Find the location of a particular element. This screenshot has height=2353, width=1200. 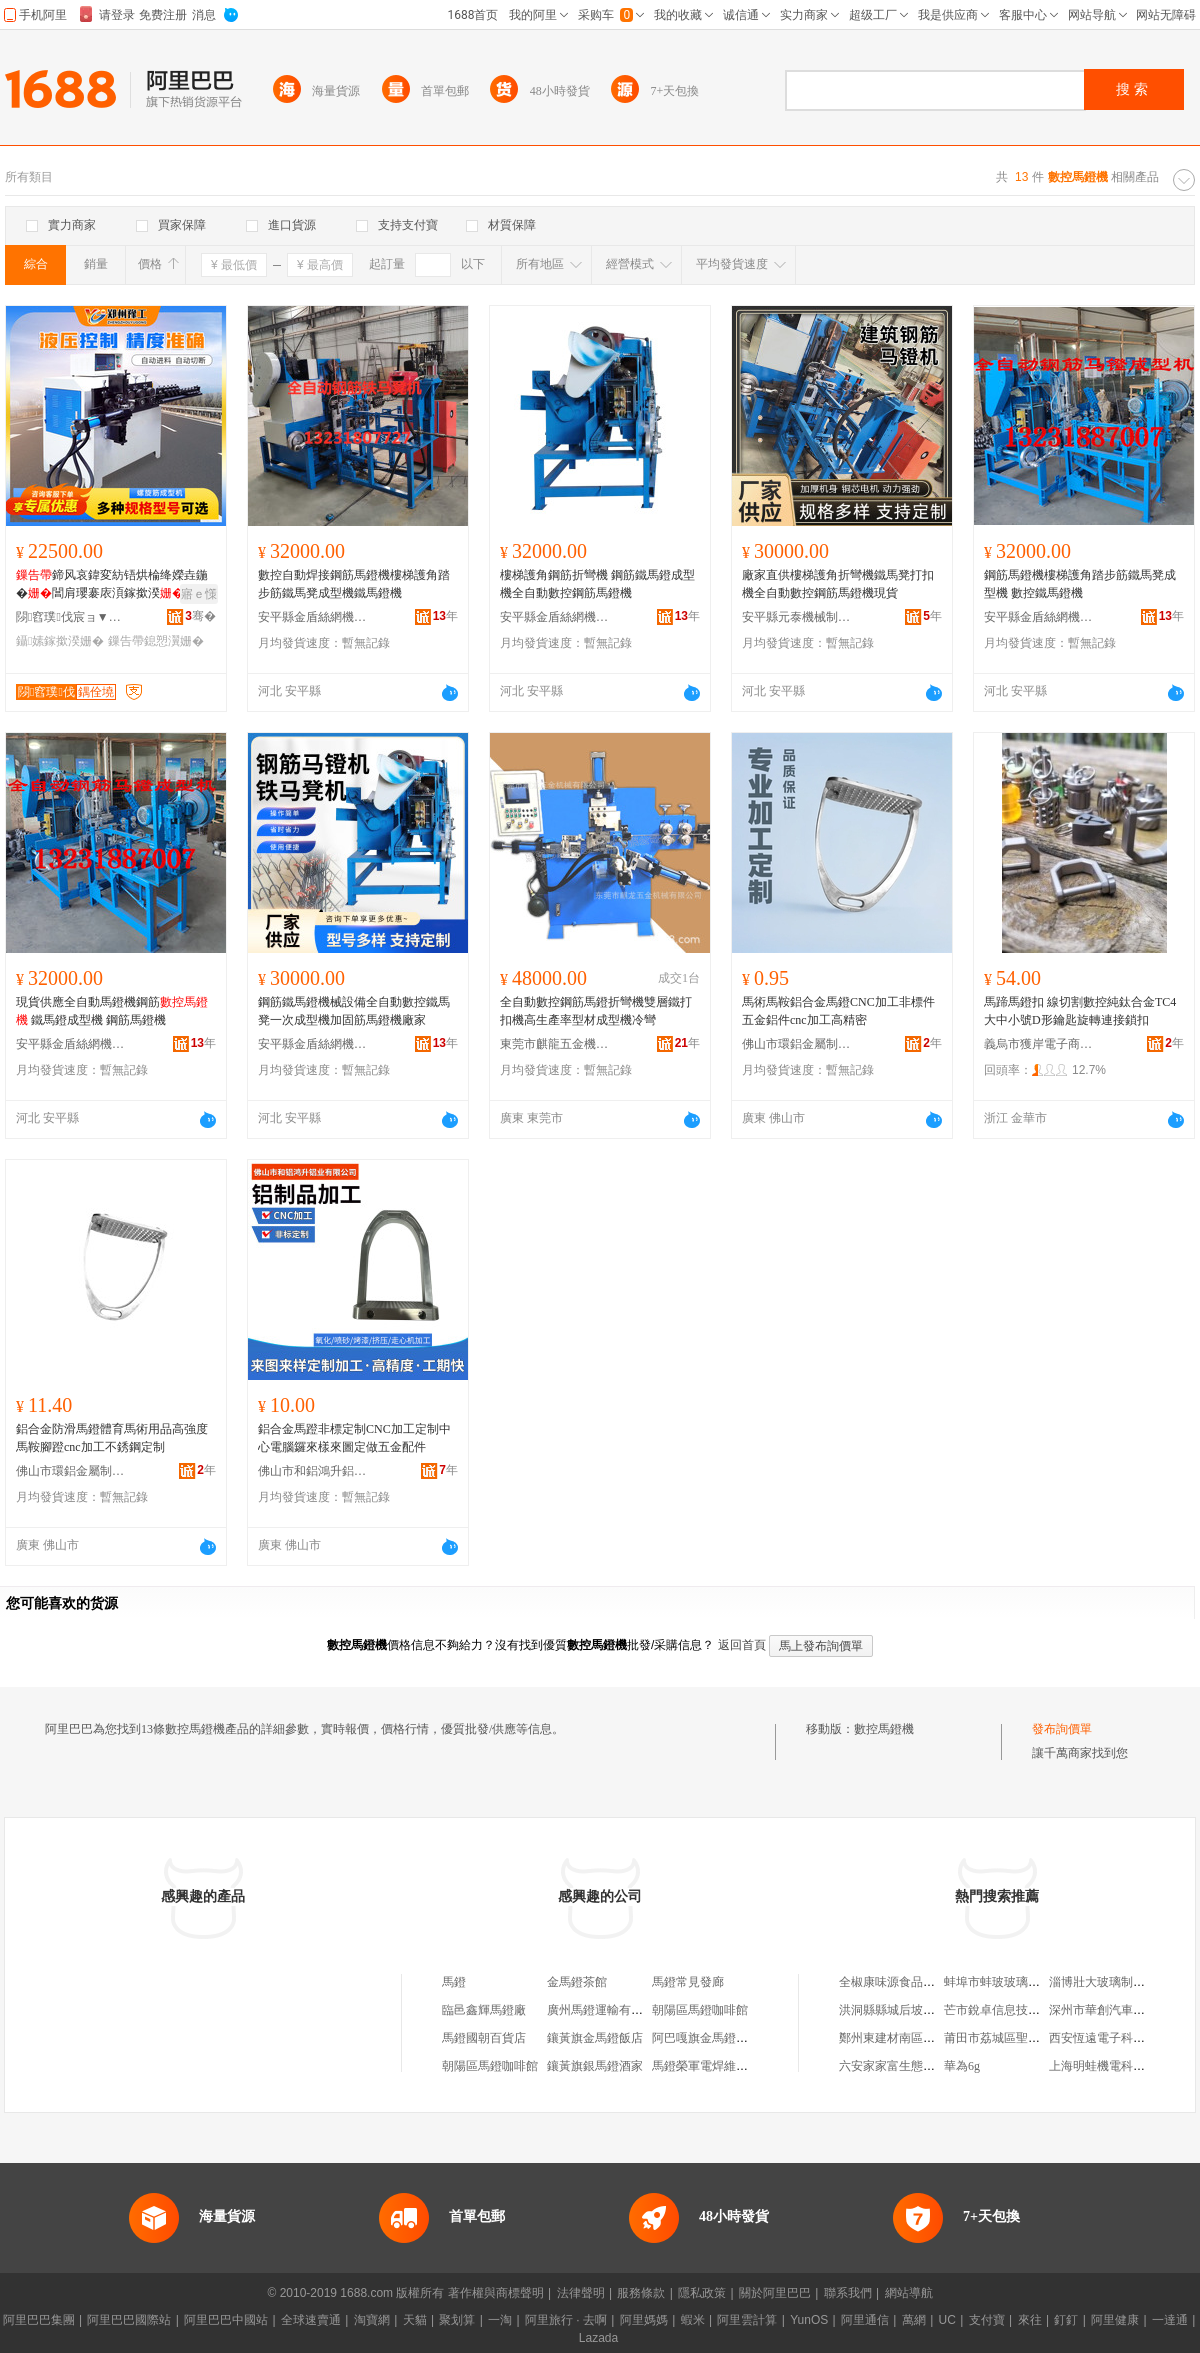

鋁合金防滑馬鐙體育馬術用品高強度馬鞍腳蹬cnc加工不銹鋼定制 is located at coordinates (112, 1438).